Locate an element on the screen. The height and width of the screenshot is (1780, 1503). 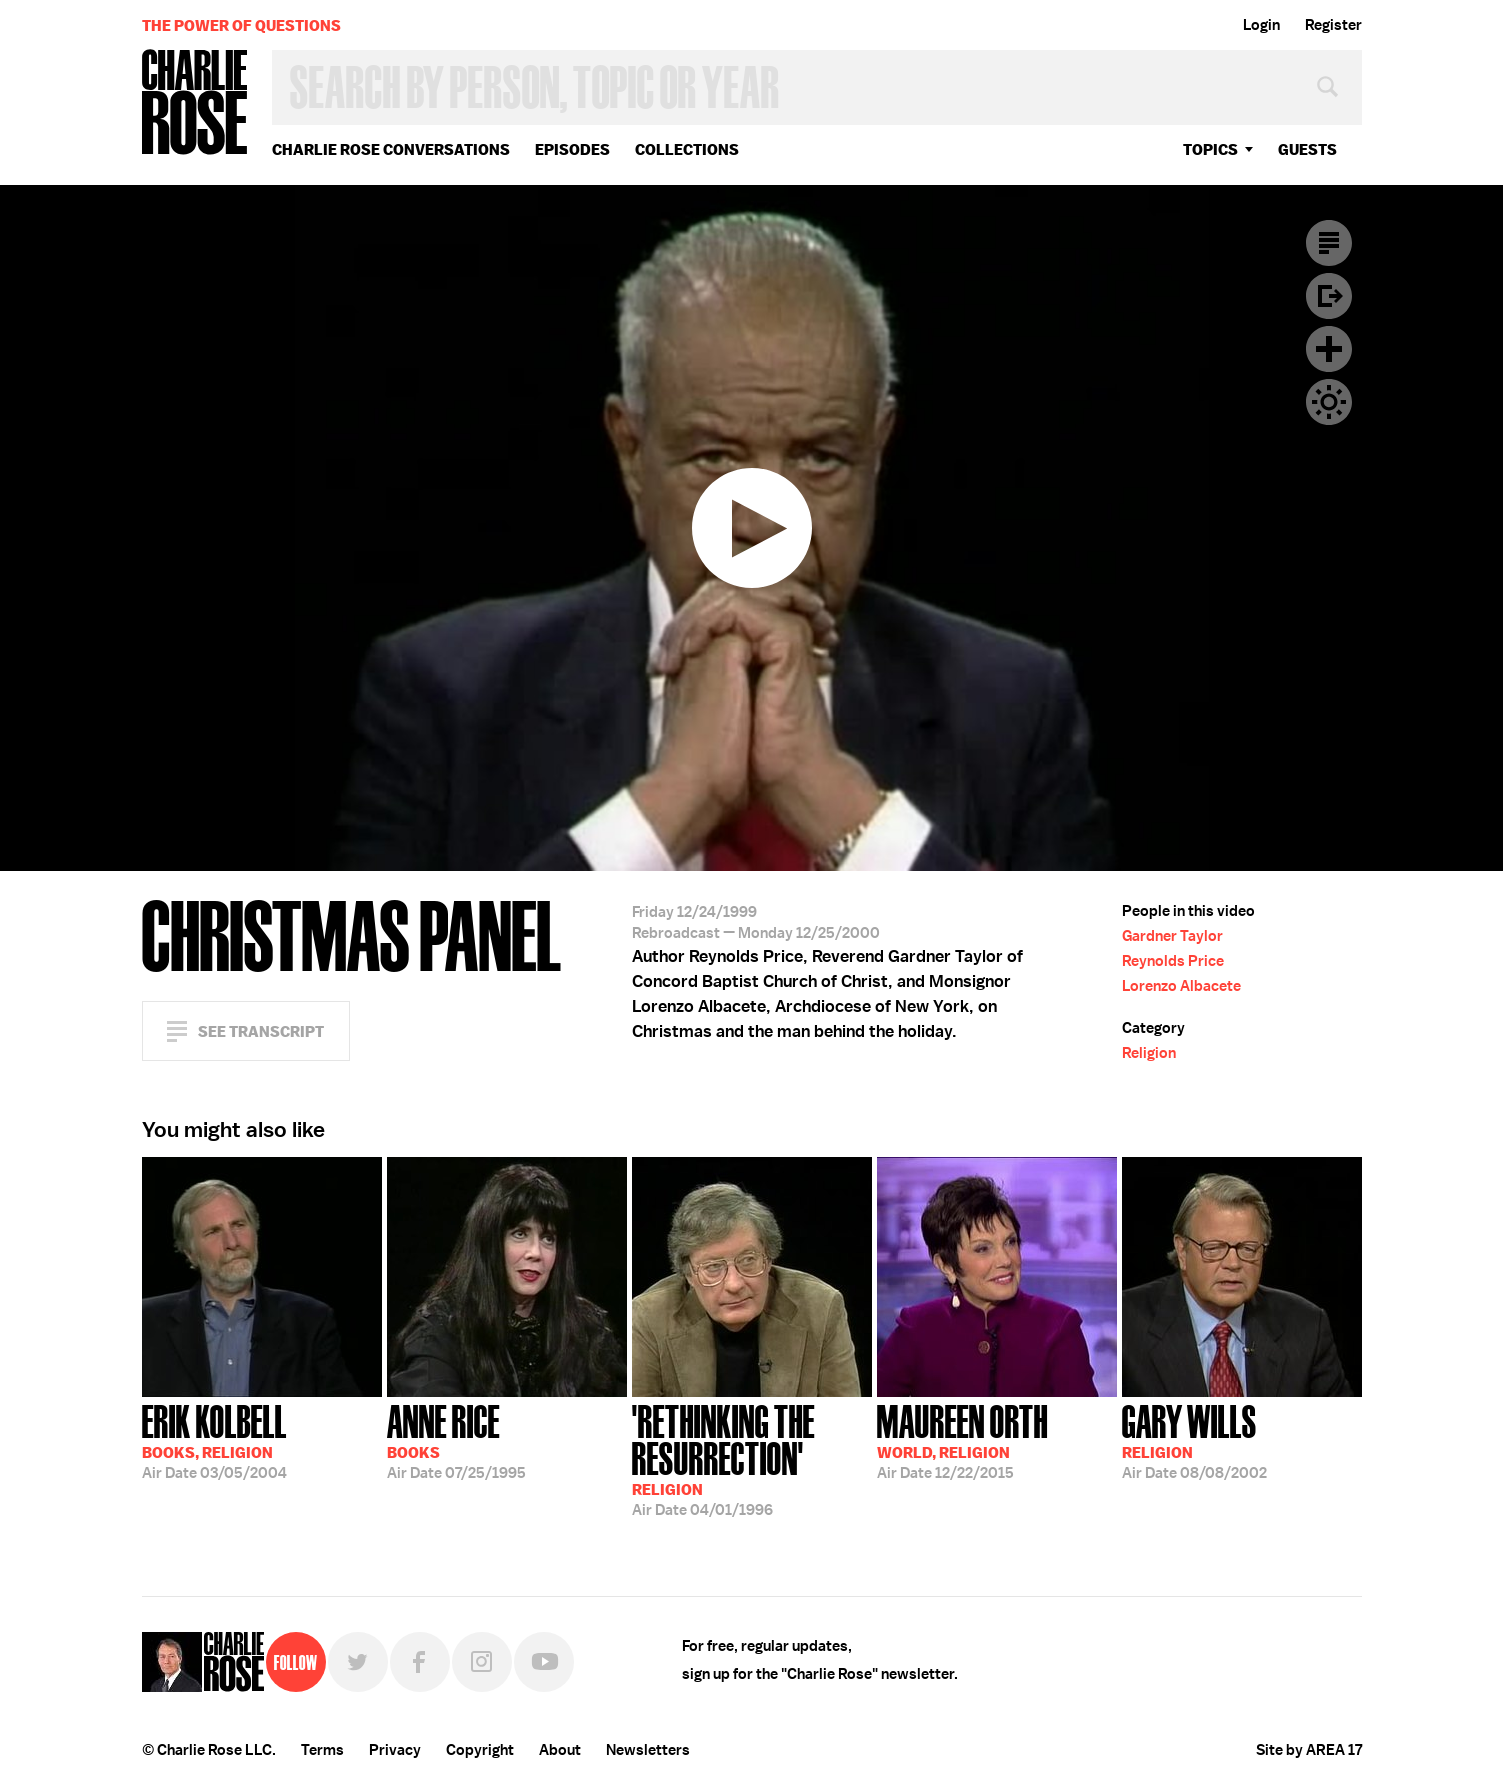
Terms is located at coordinates (322, 1750).